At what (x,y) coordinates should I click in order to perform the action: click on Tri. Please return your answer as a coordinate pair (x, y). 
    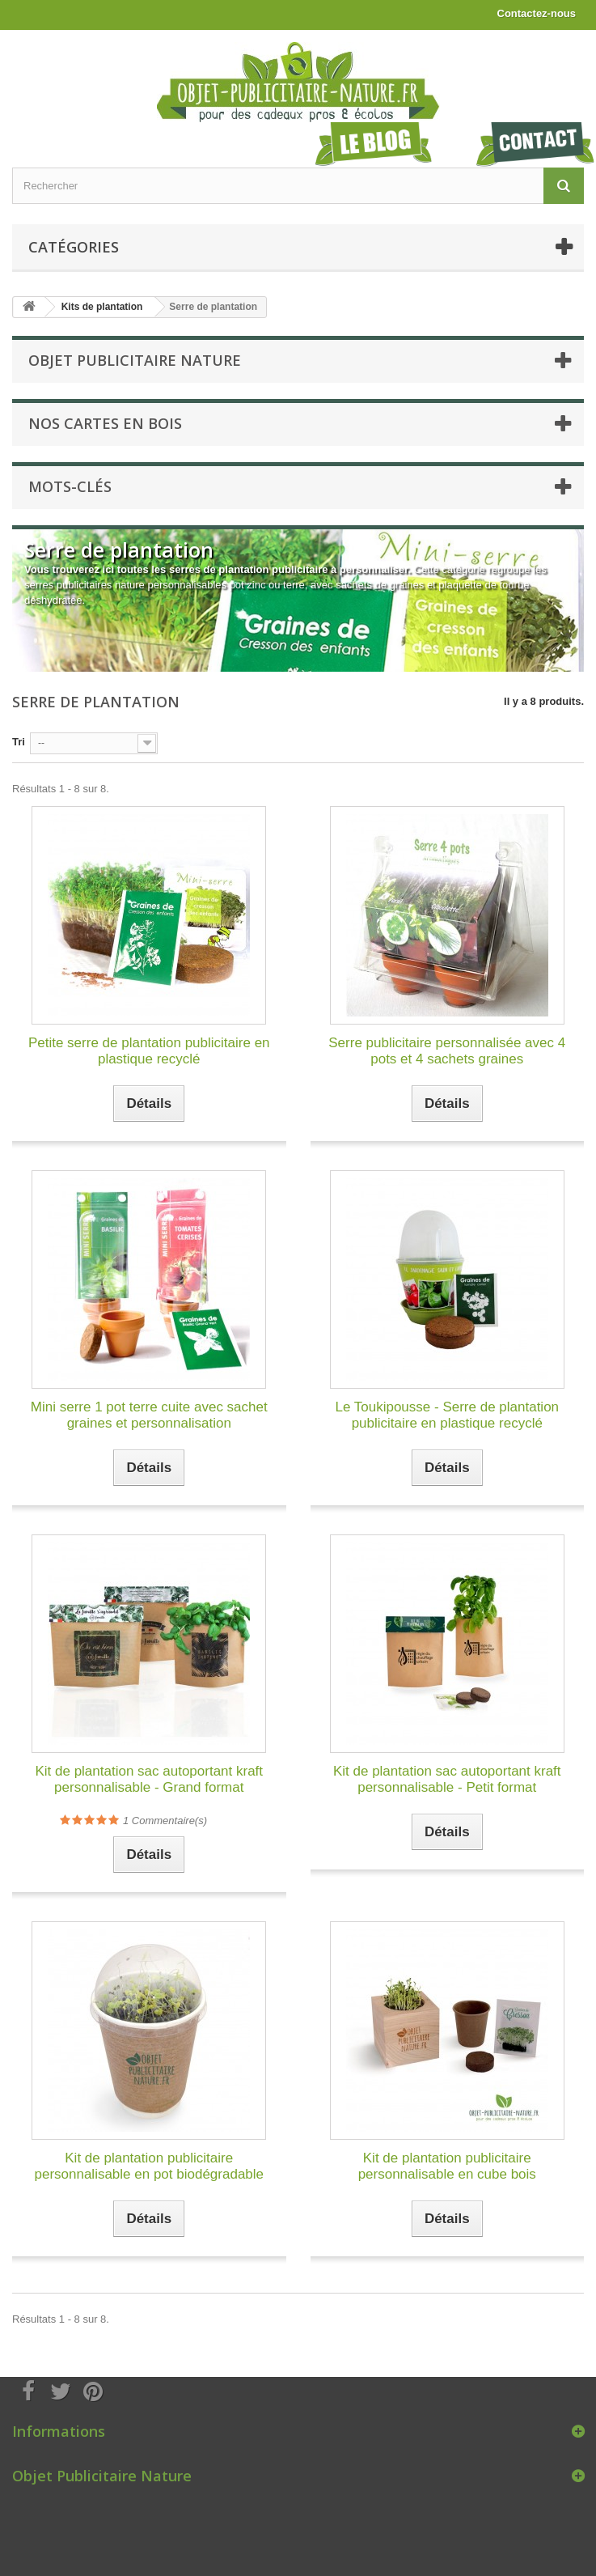
    Looking at the image, I should click on (18, 742).